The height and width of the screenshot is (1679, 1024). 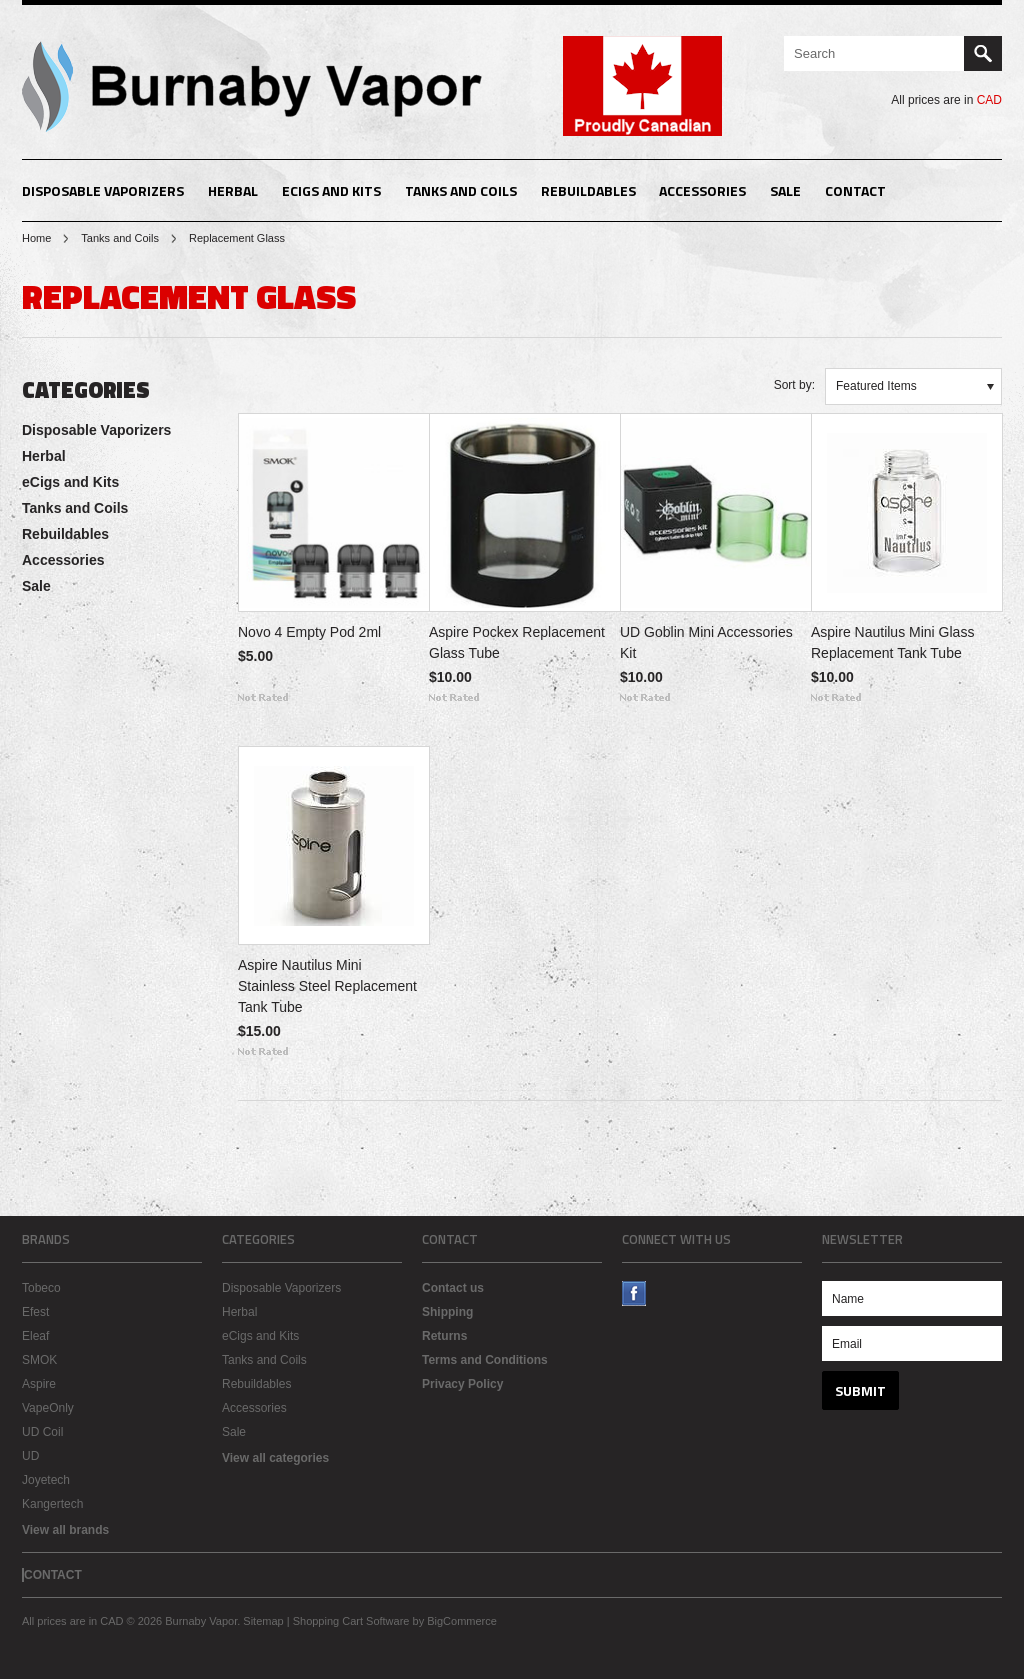 What do you see at coordinates (706, 642) in the screenshot?
I see `UD Goblin Mini Accessories Kit` at bounding box center [706, 642].